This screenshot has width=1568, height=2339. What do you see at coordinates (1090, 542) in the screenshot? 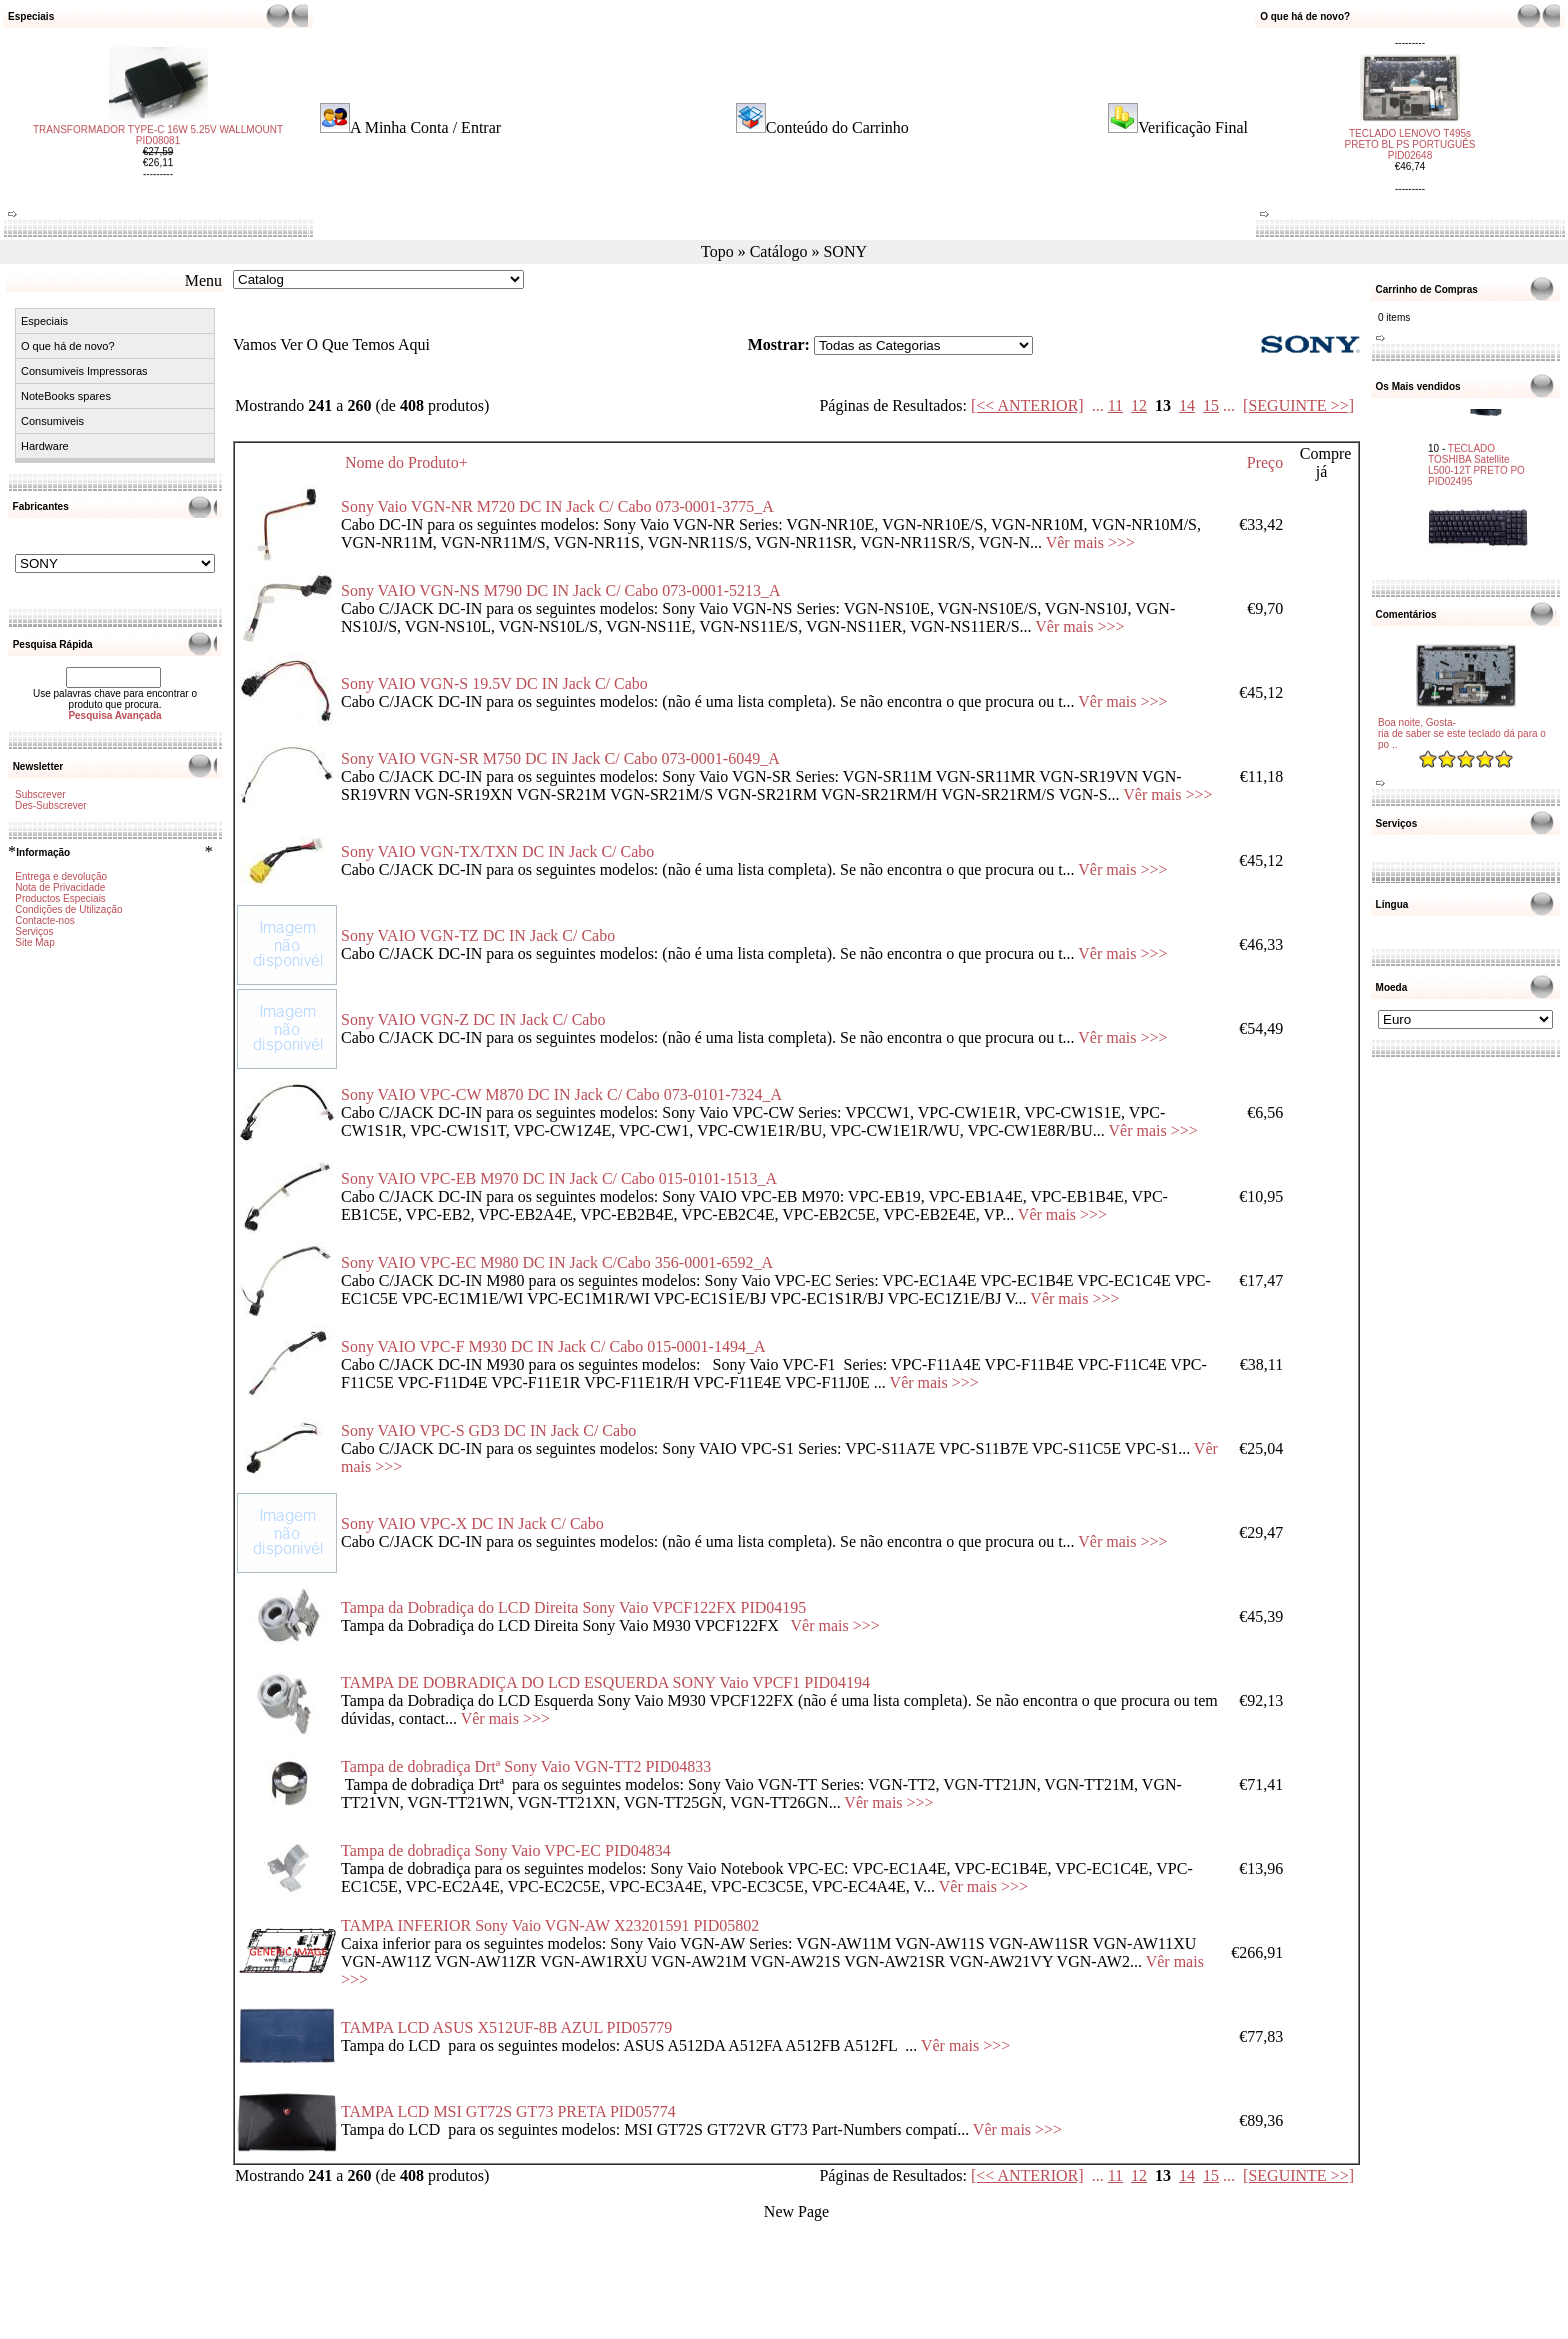
I see `Vêr mais >>>` at bounding box center [1090, 542].